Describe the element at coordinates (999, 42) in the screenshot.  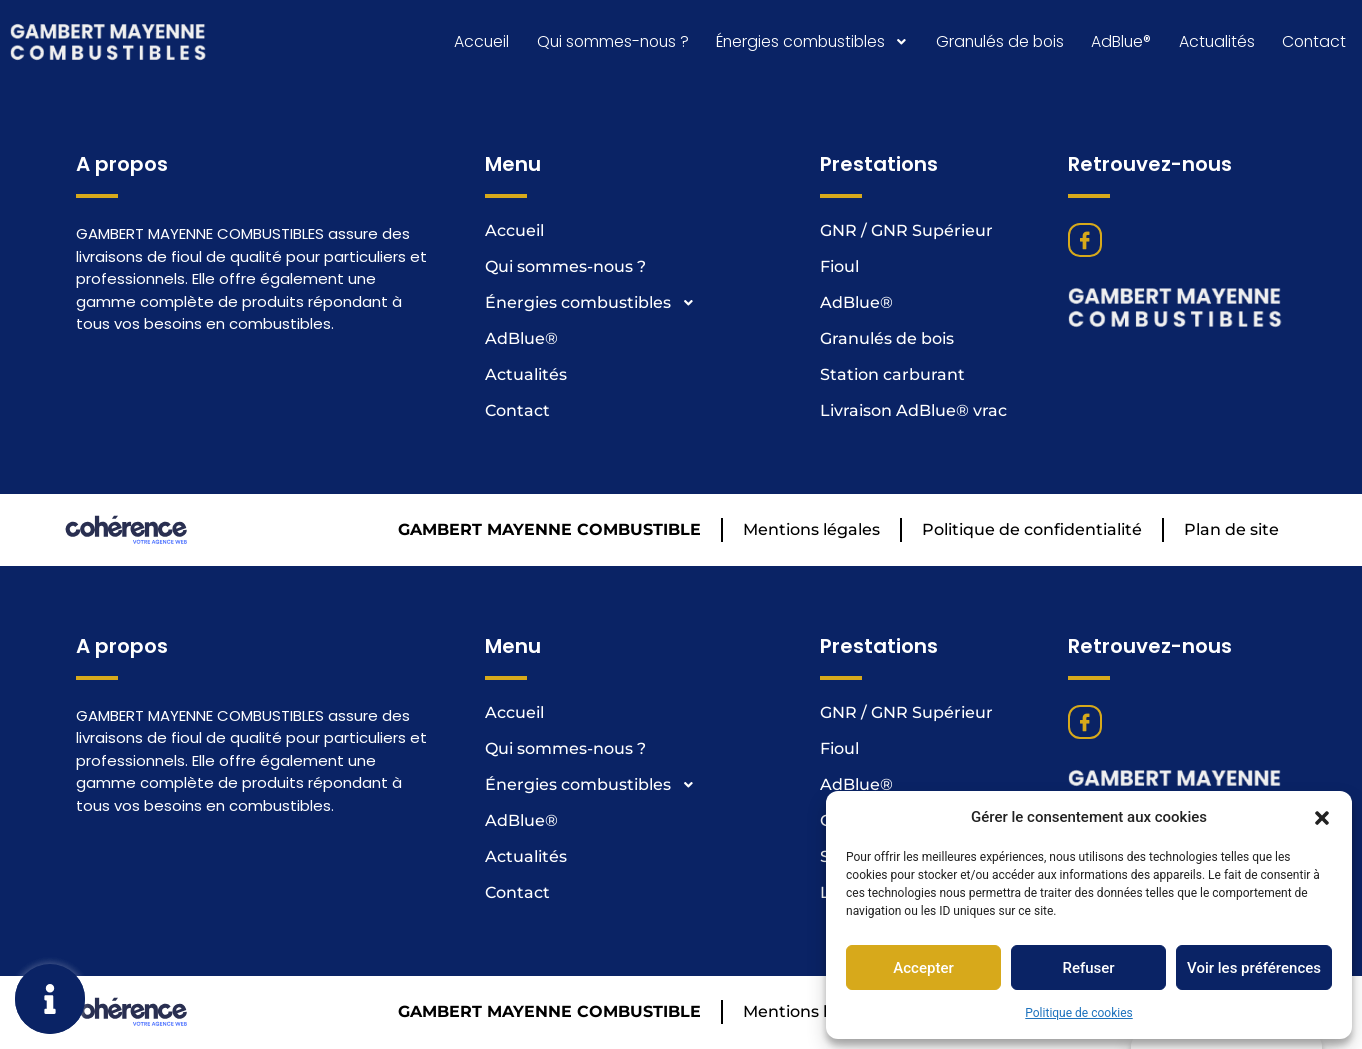
I see `Granulés de bois` at that location.